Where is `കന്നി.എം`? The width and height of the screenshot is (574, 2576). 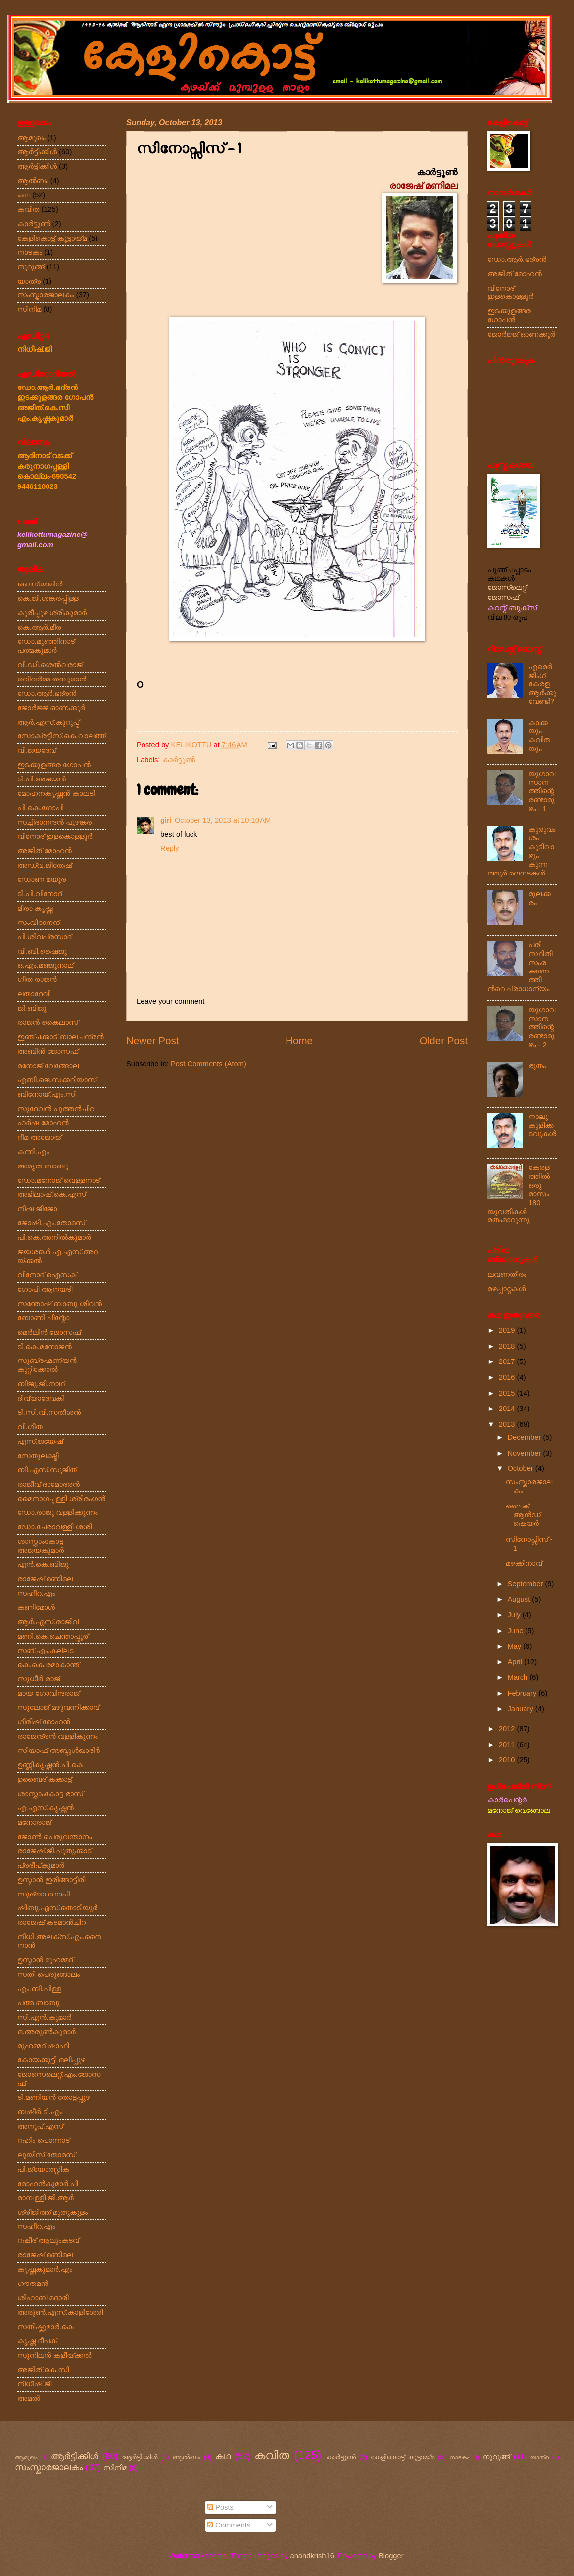
കന്നി.എം is located at coordinates (33, 1152).